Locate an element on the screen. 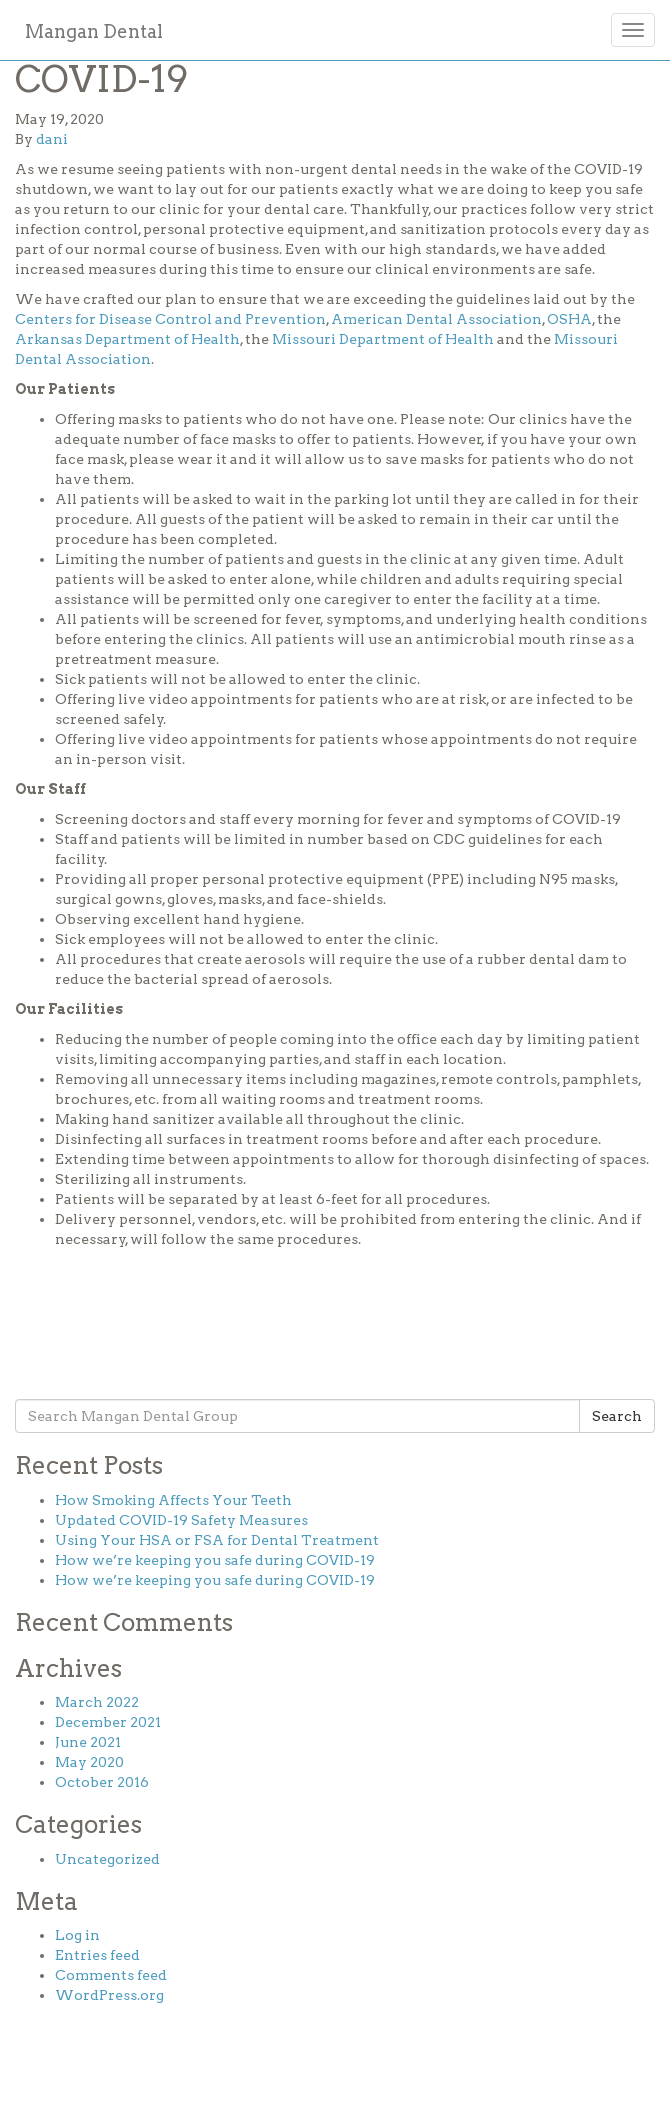  May 2020 is located at coordinates (89, 1762).